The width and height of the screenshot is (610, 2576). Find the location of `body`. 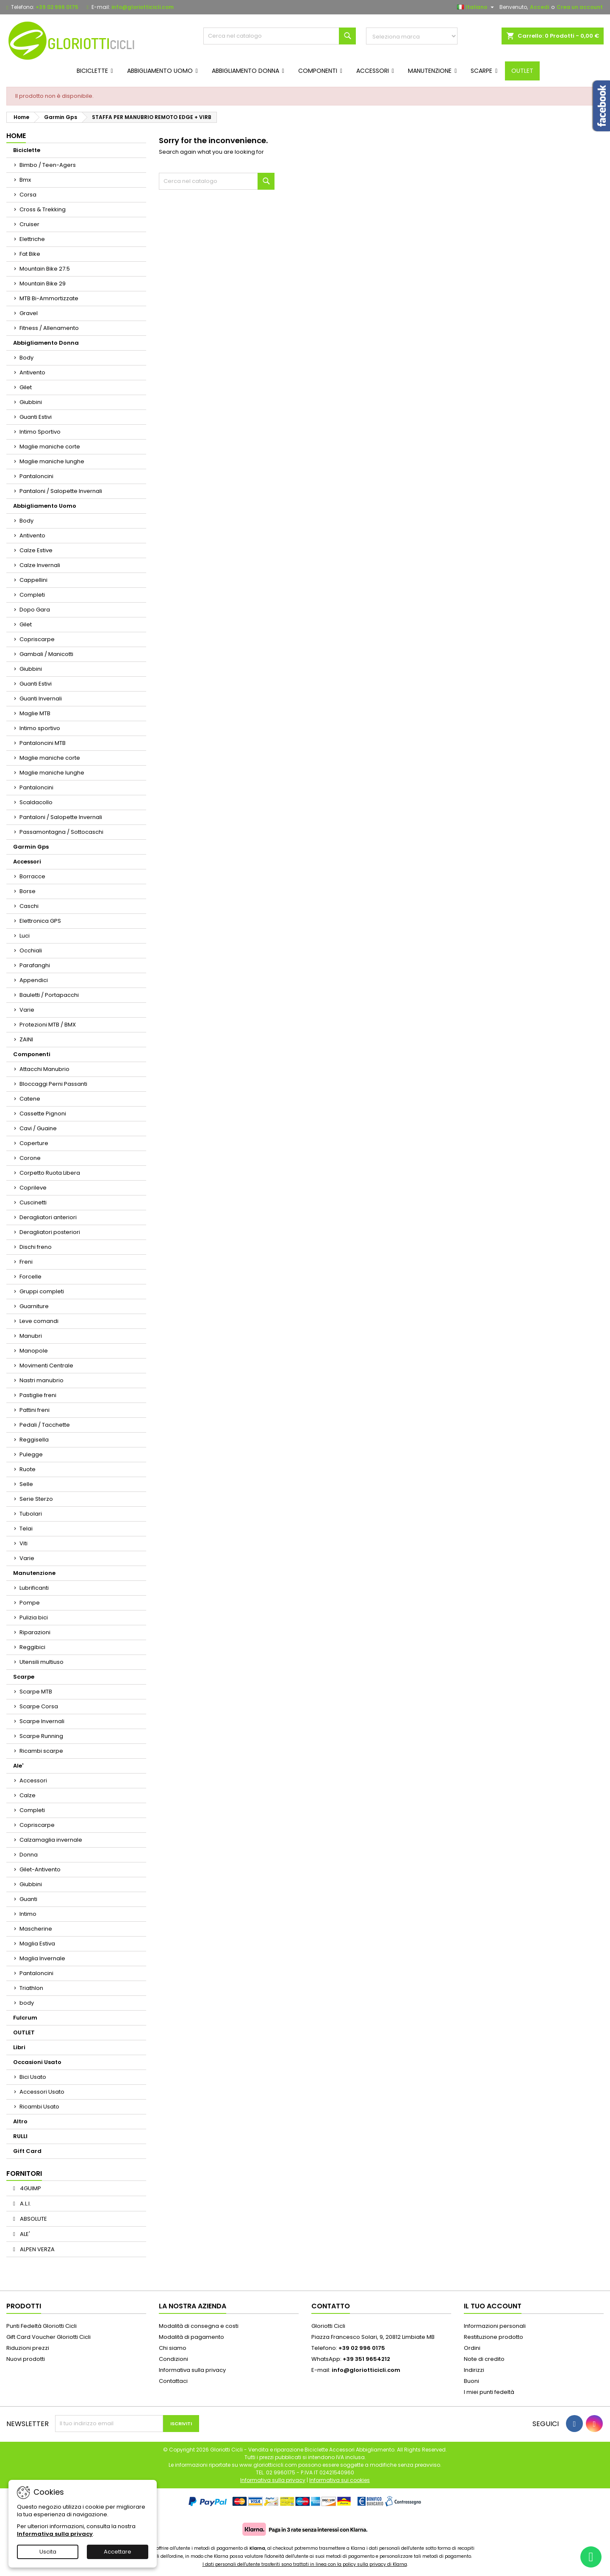

body is located at coordinates (26, 2003).